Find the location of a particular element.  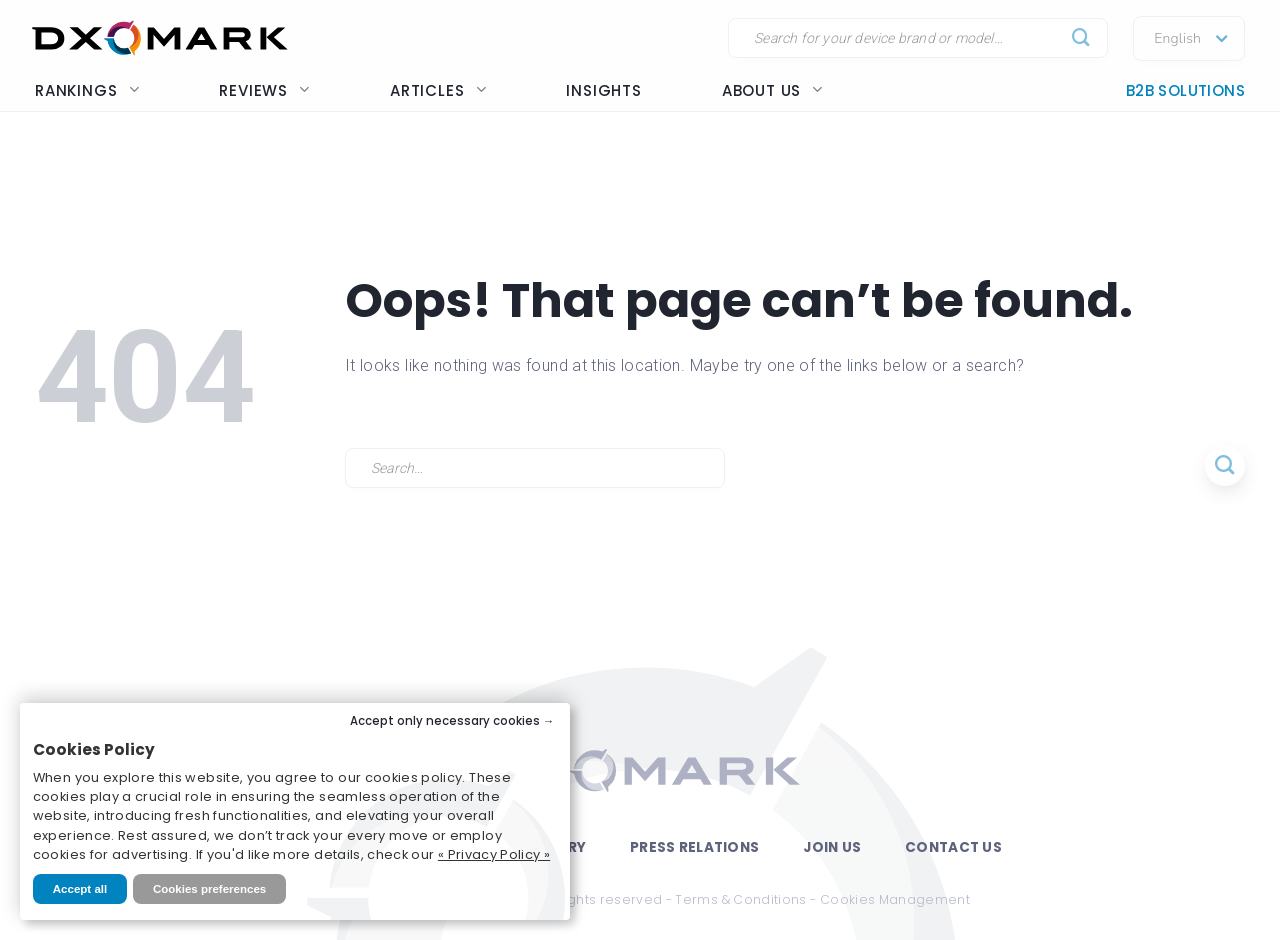

Accept all is located at coordinates (80, 889).